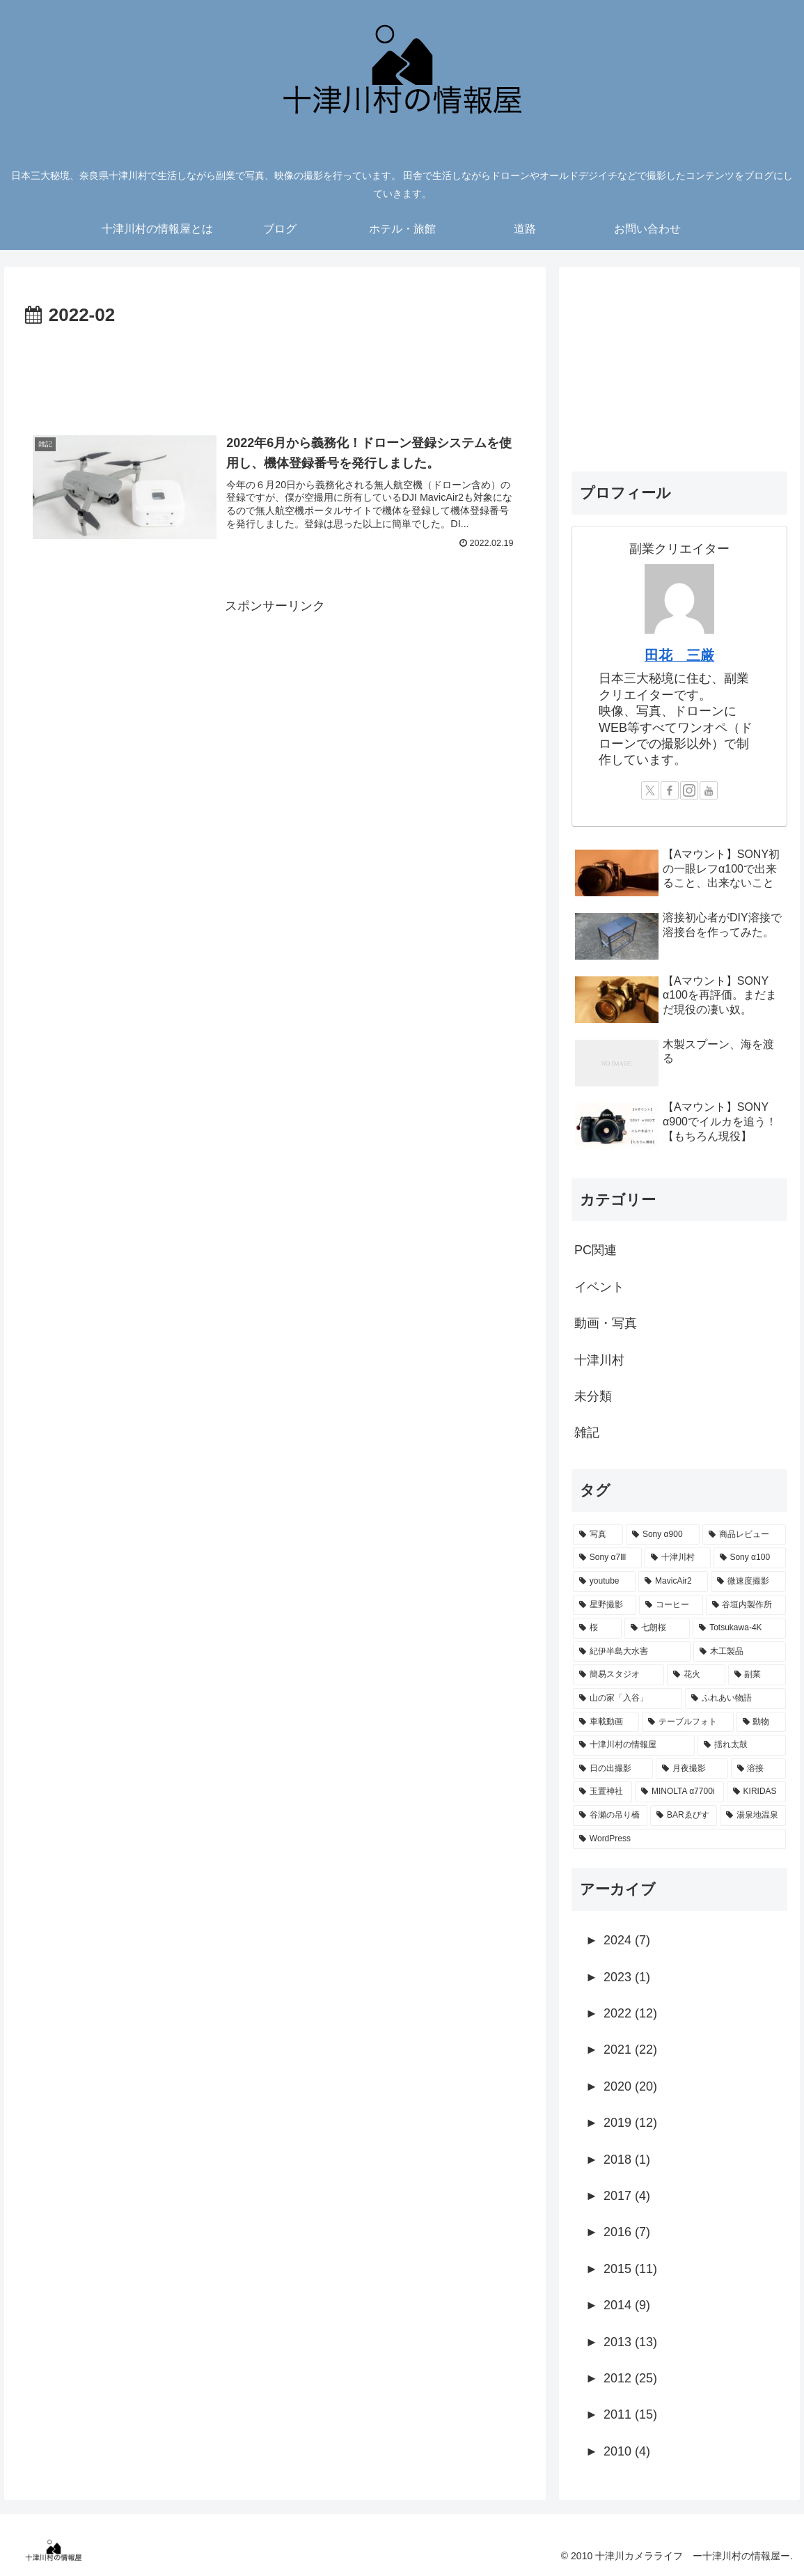 This screenshot has height=2576, width=804. I want to click on [MavicAir2 (11個の項目)], so click(673, 1581).